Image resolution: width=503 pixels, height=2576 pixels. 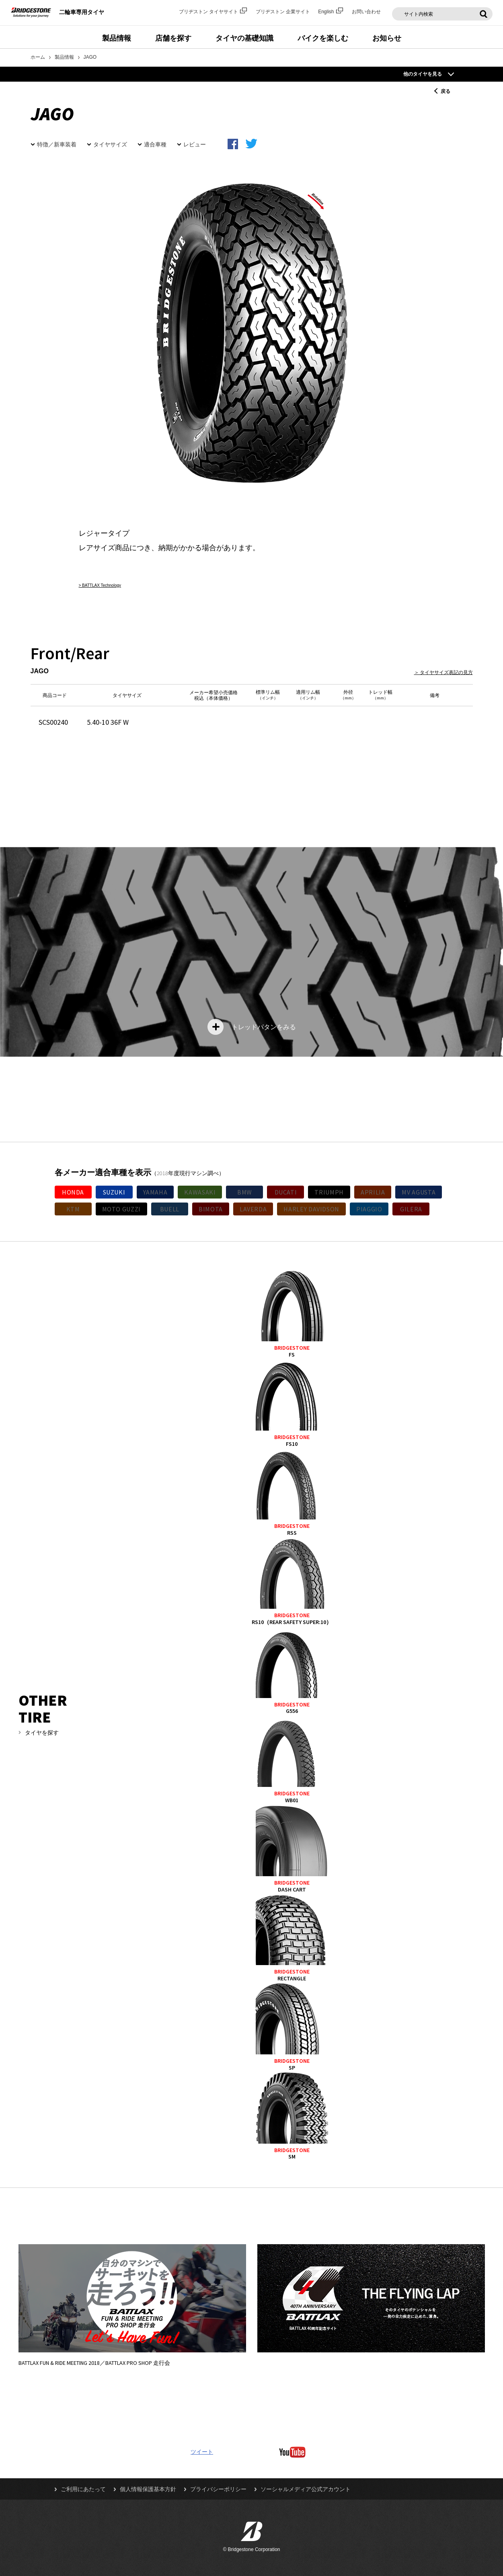 I want to click on ツイート, so click(x=202, y=2452).